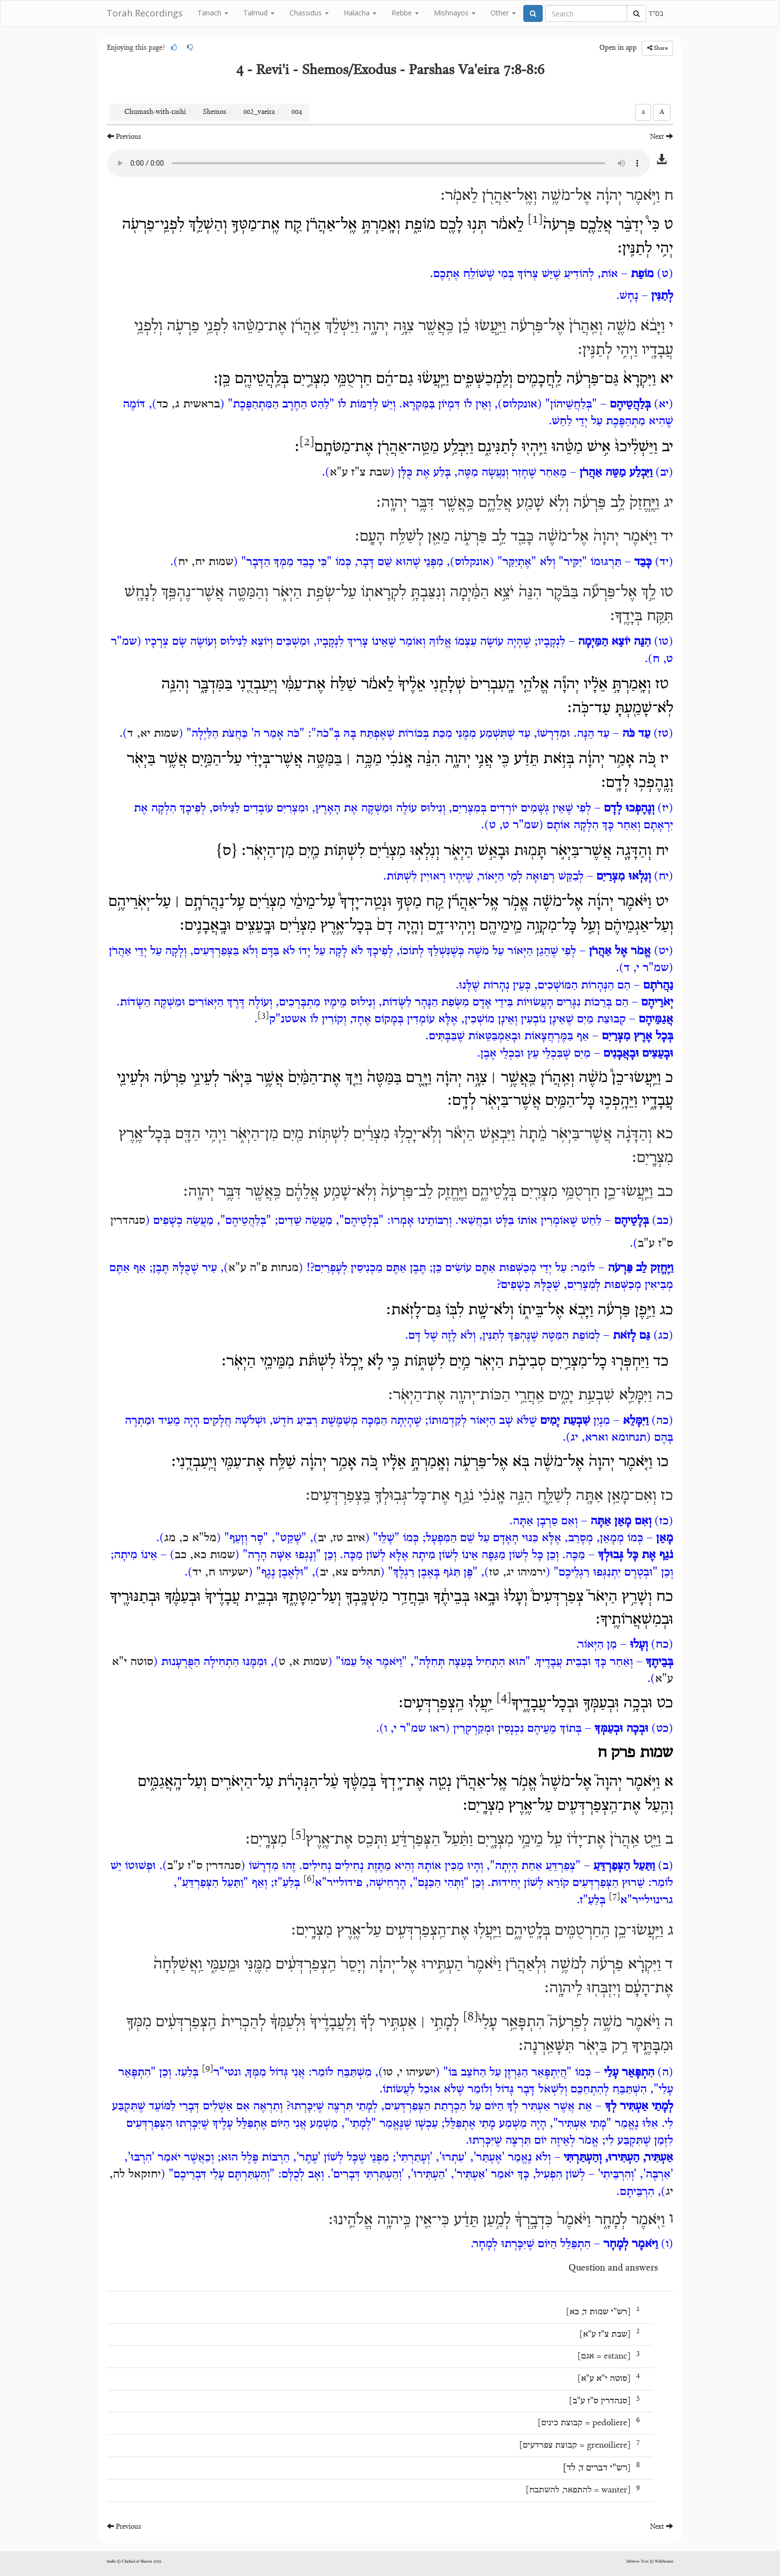 The width and height of the screenshot is (780, 2576). I want to click on [5], so click(298, 1835).